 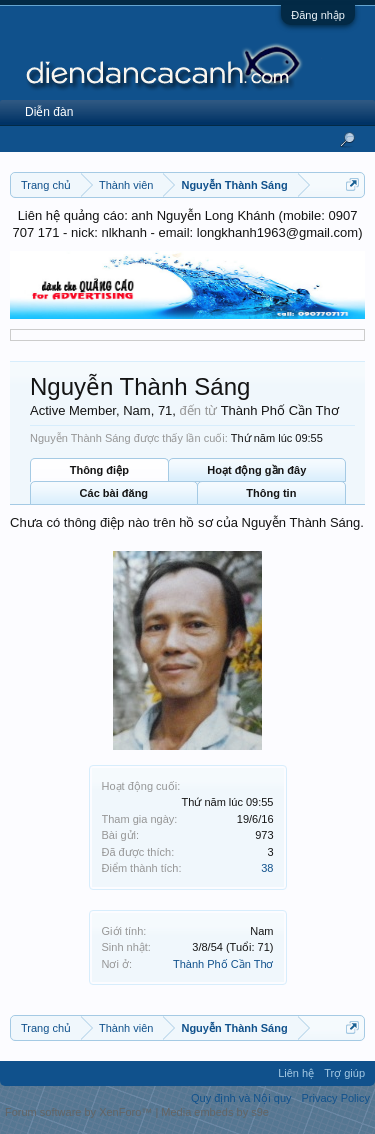 What do you see at coordinates (99, 470) in the screenshot?
I see `Thông điệp` at bounding box center [99, 470].